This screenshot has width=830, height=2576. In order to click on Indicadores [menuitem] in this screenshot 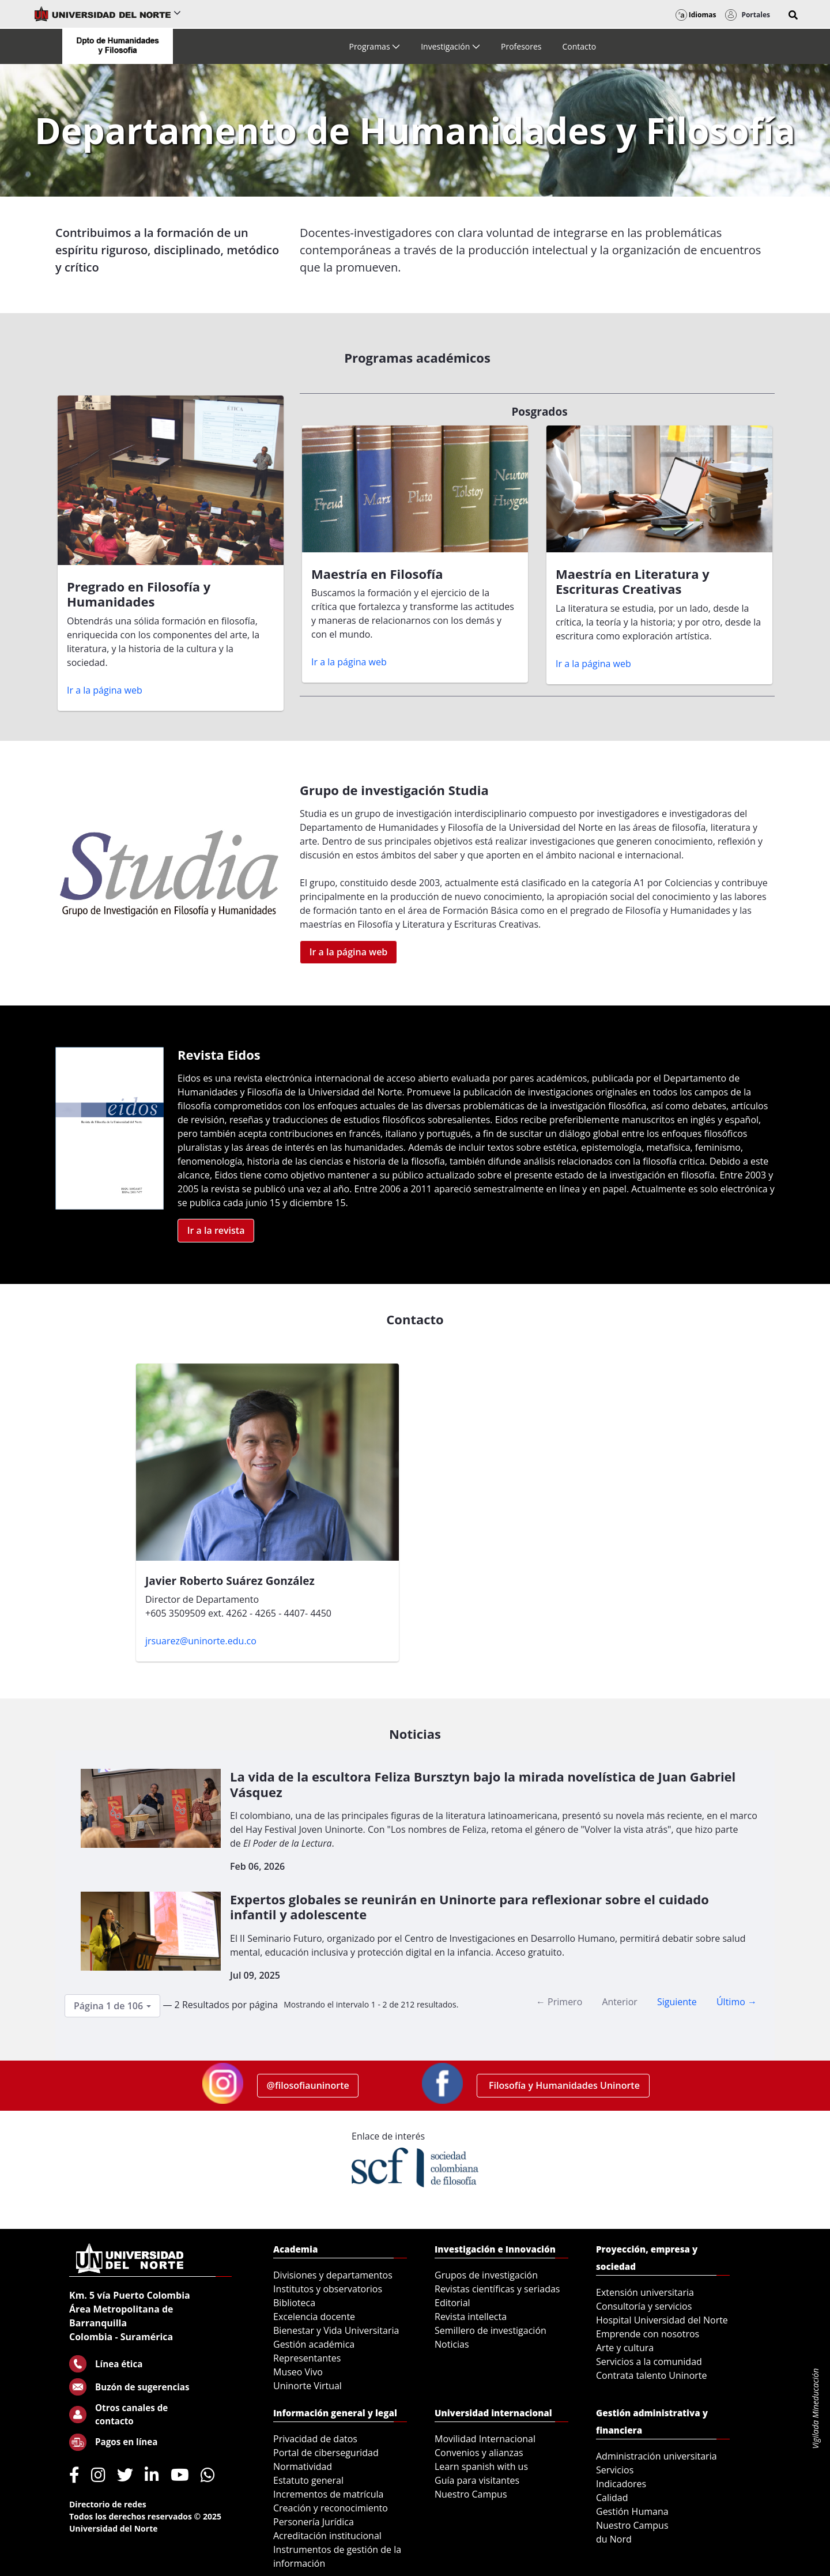, I will do `click(621, 2483)`.